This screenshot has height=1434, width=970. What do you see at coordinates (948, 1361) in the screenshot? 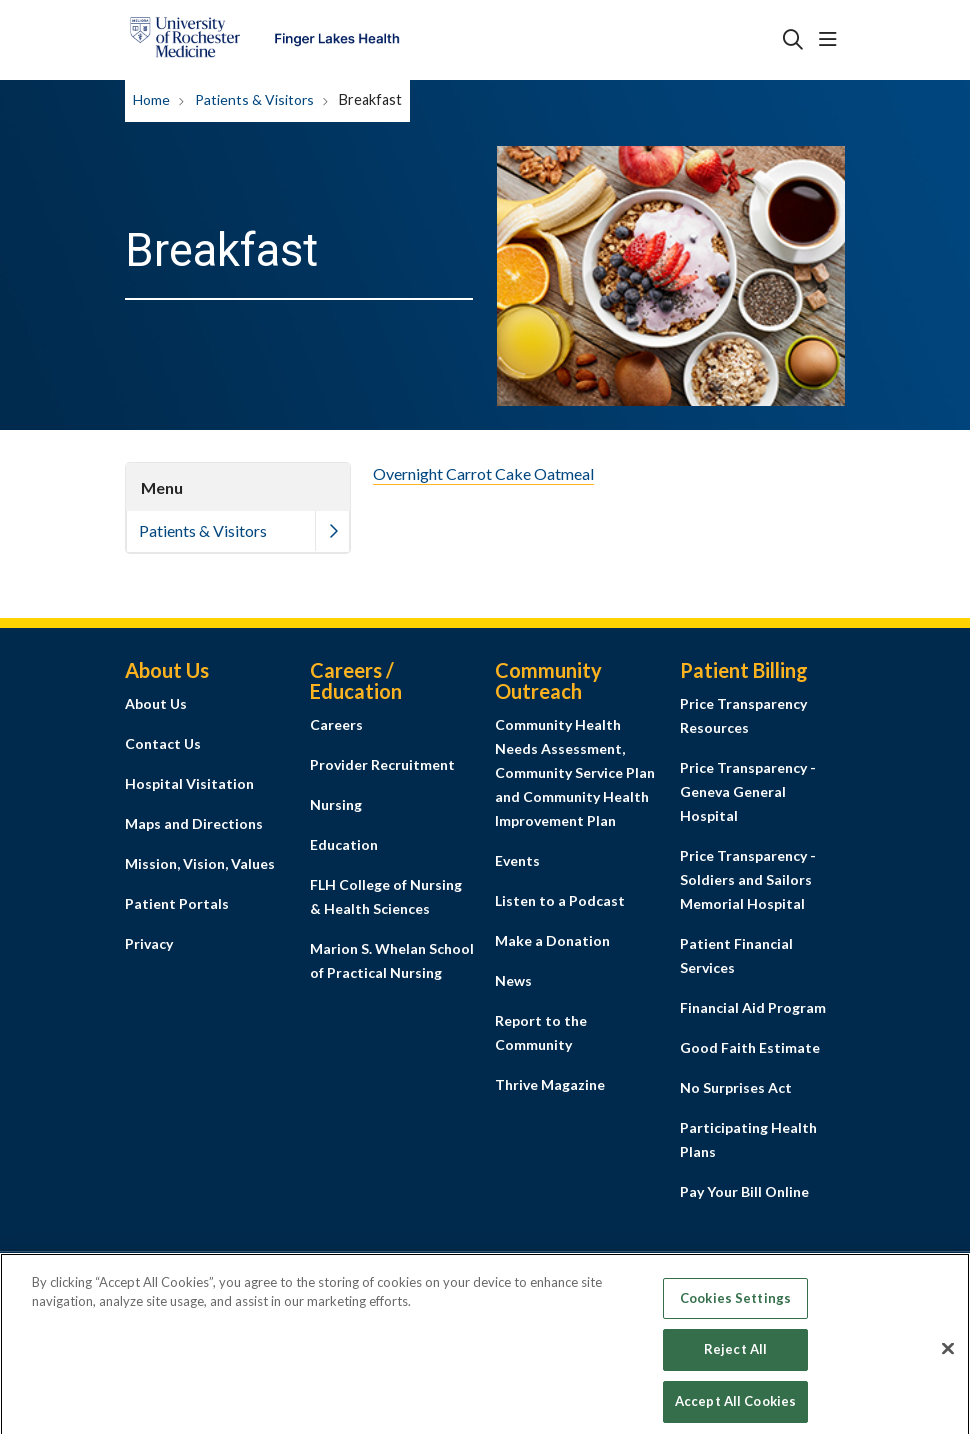
I see `[Close]` at bounding box center [948, 1361].